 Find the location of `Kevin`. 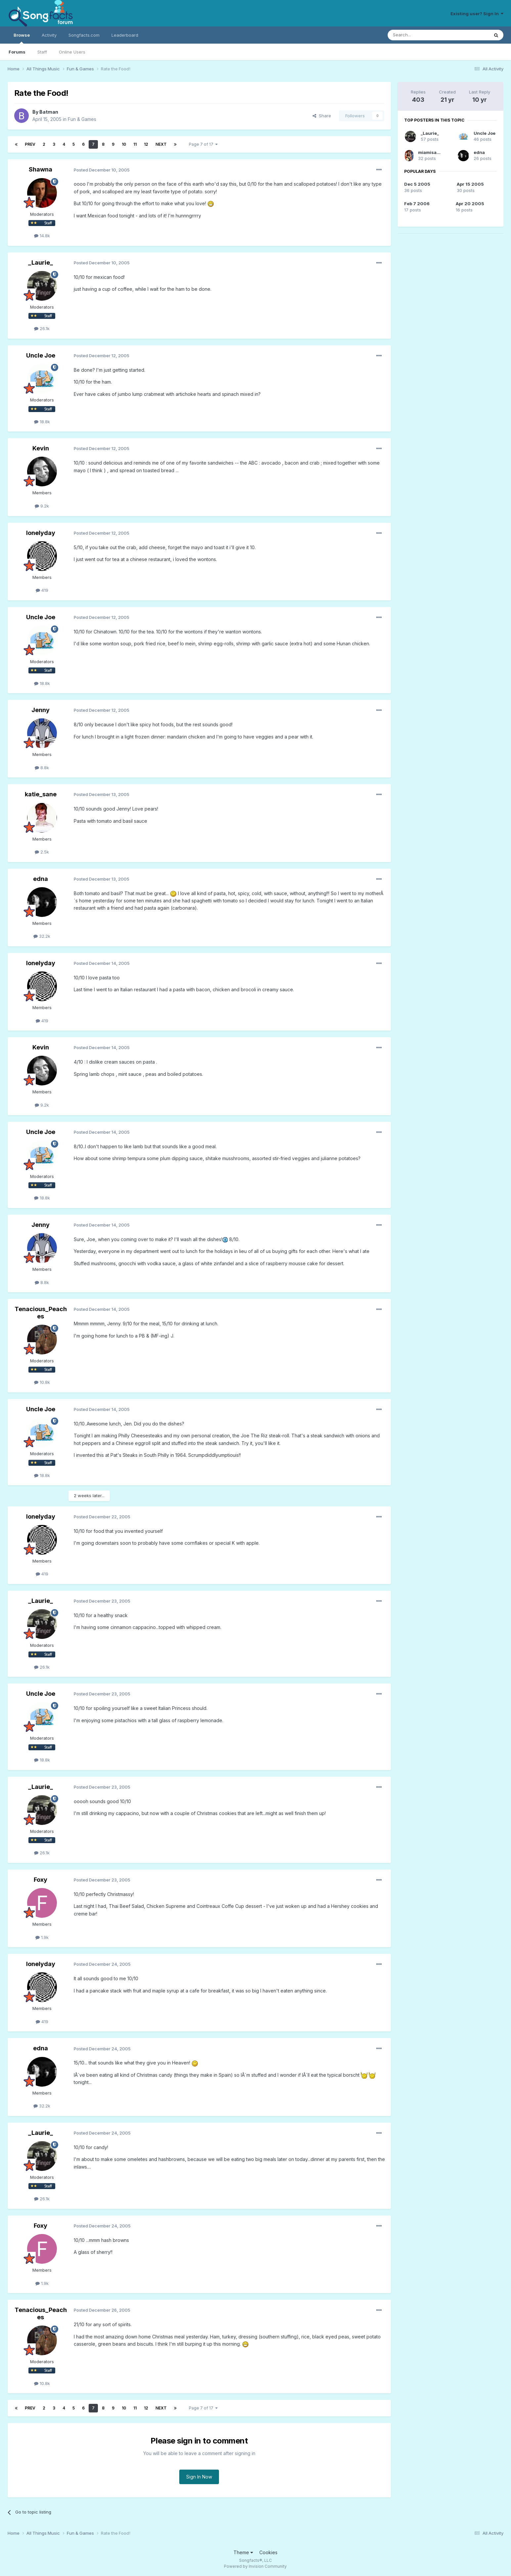

Kevin is located at coordinates (40, 448).